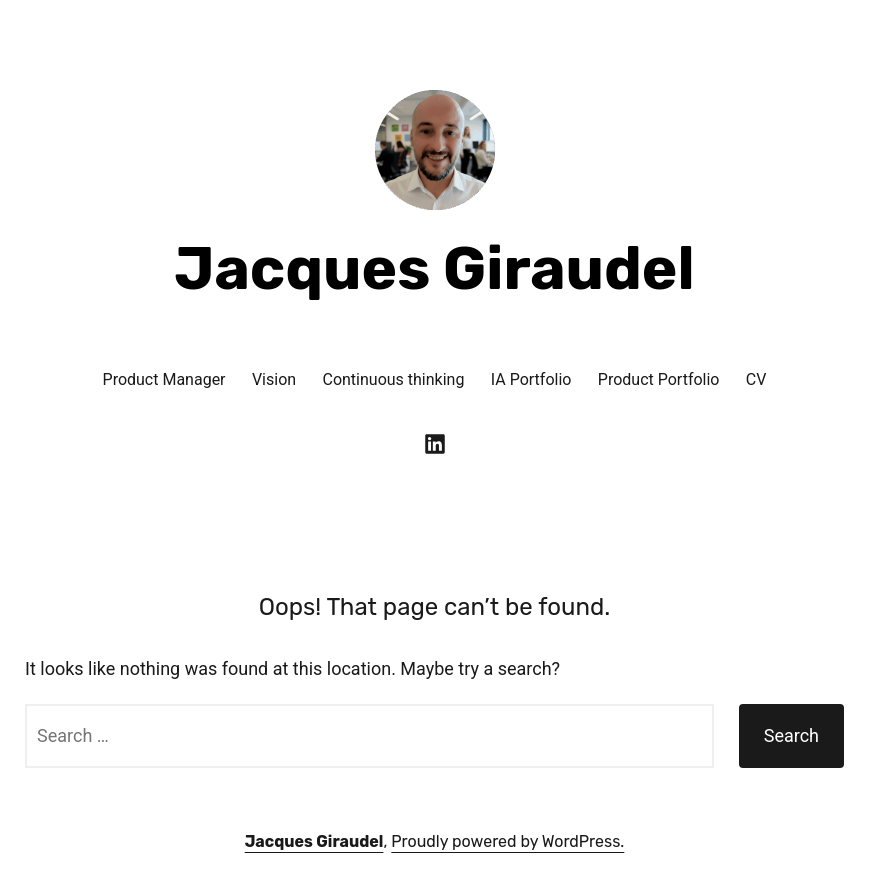 Image resolution: width=869 pixels, height=885 pixels. What do you see at coordinates (164, 379) in the screenshot?
I see `Product Manager` at bounding box center [164, 379].